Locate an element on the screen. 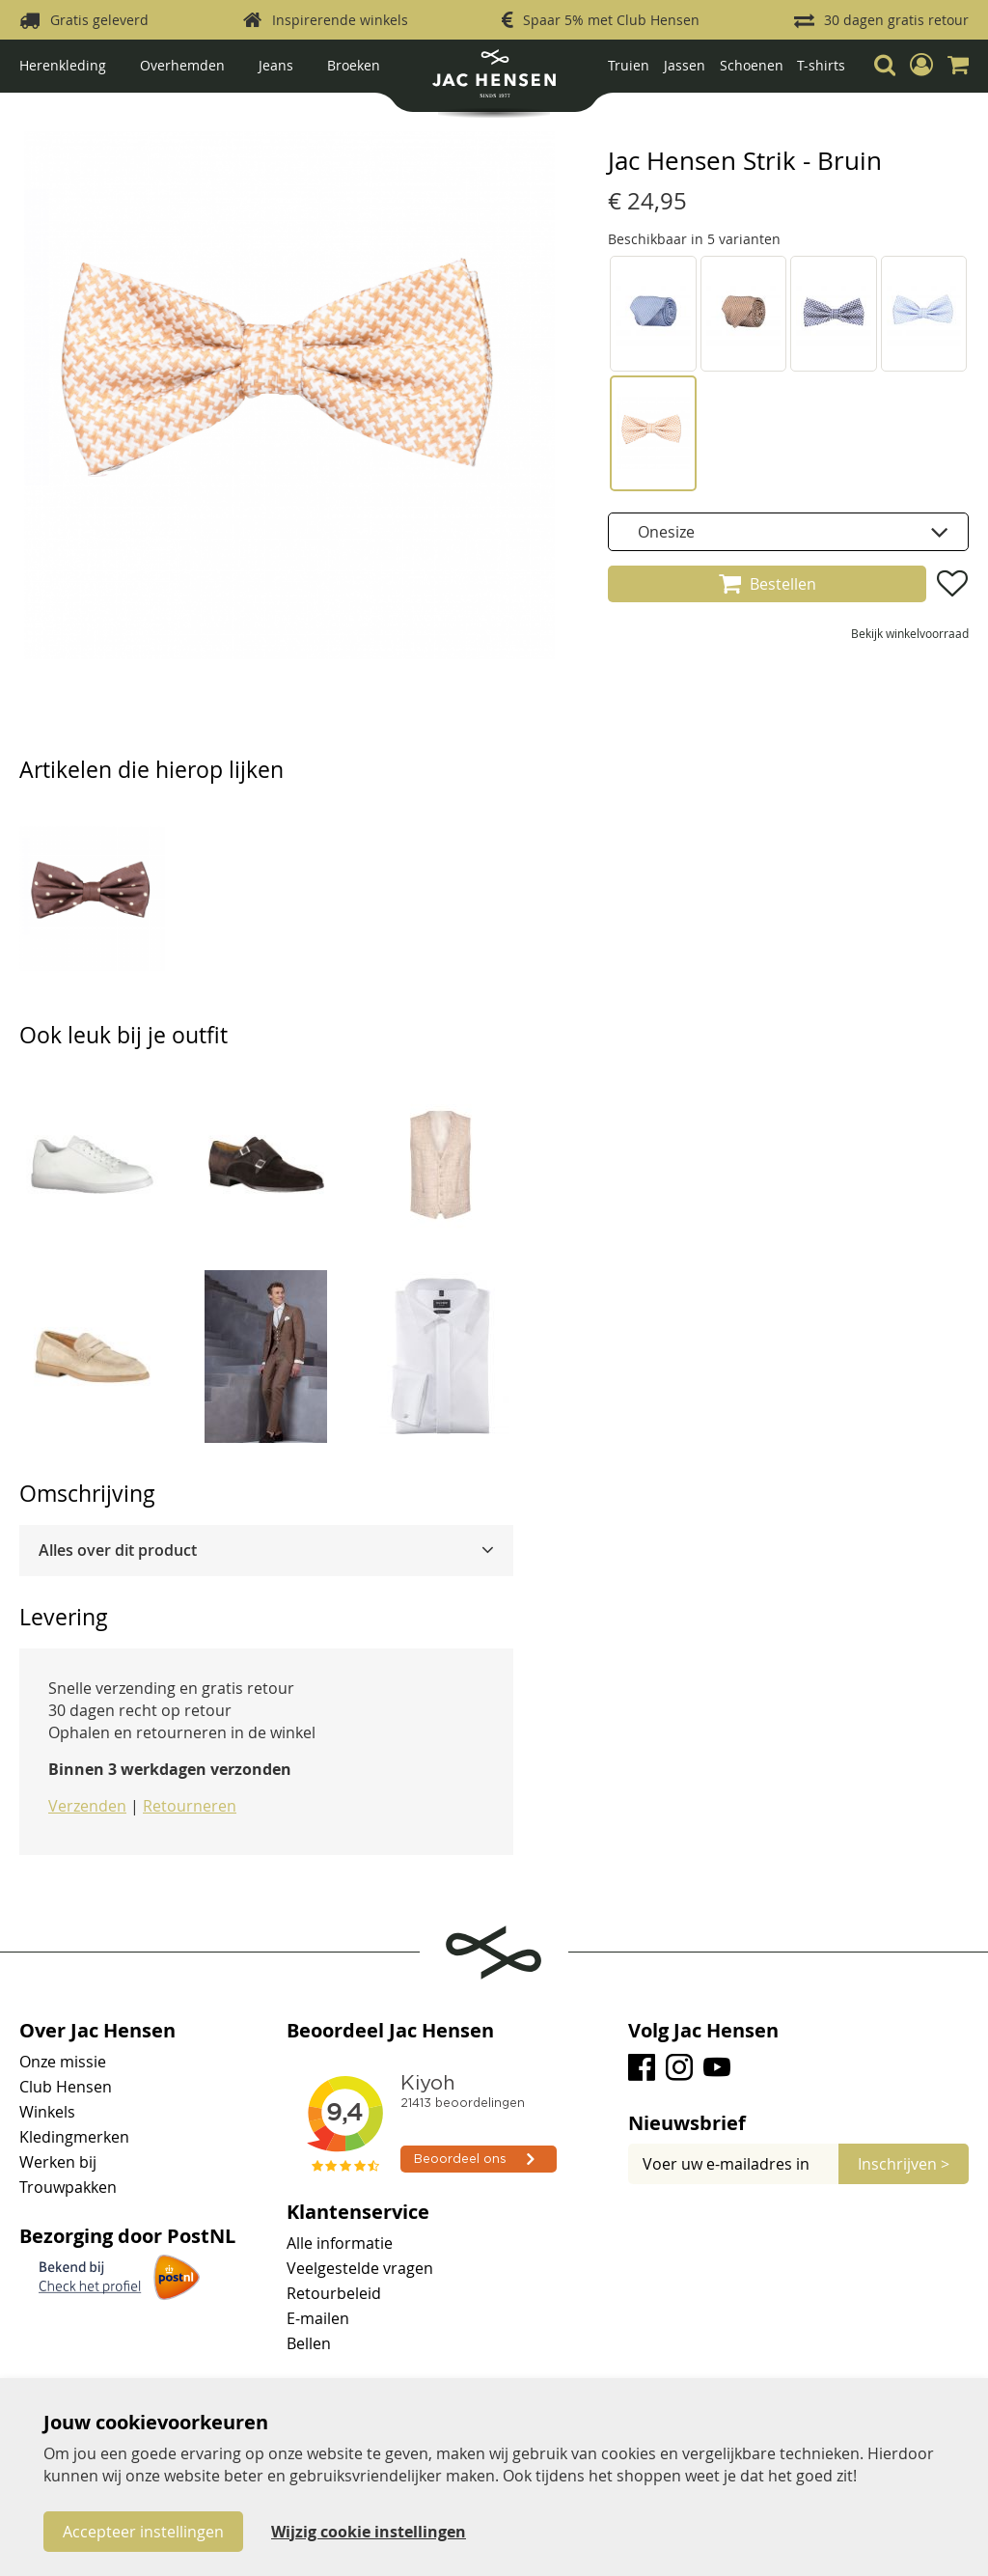 Image resolution: width=988 pixels, height=2576 pixels. Gratis geleverd is located at coordinates (99, 20).